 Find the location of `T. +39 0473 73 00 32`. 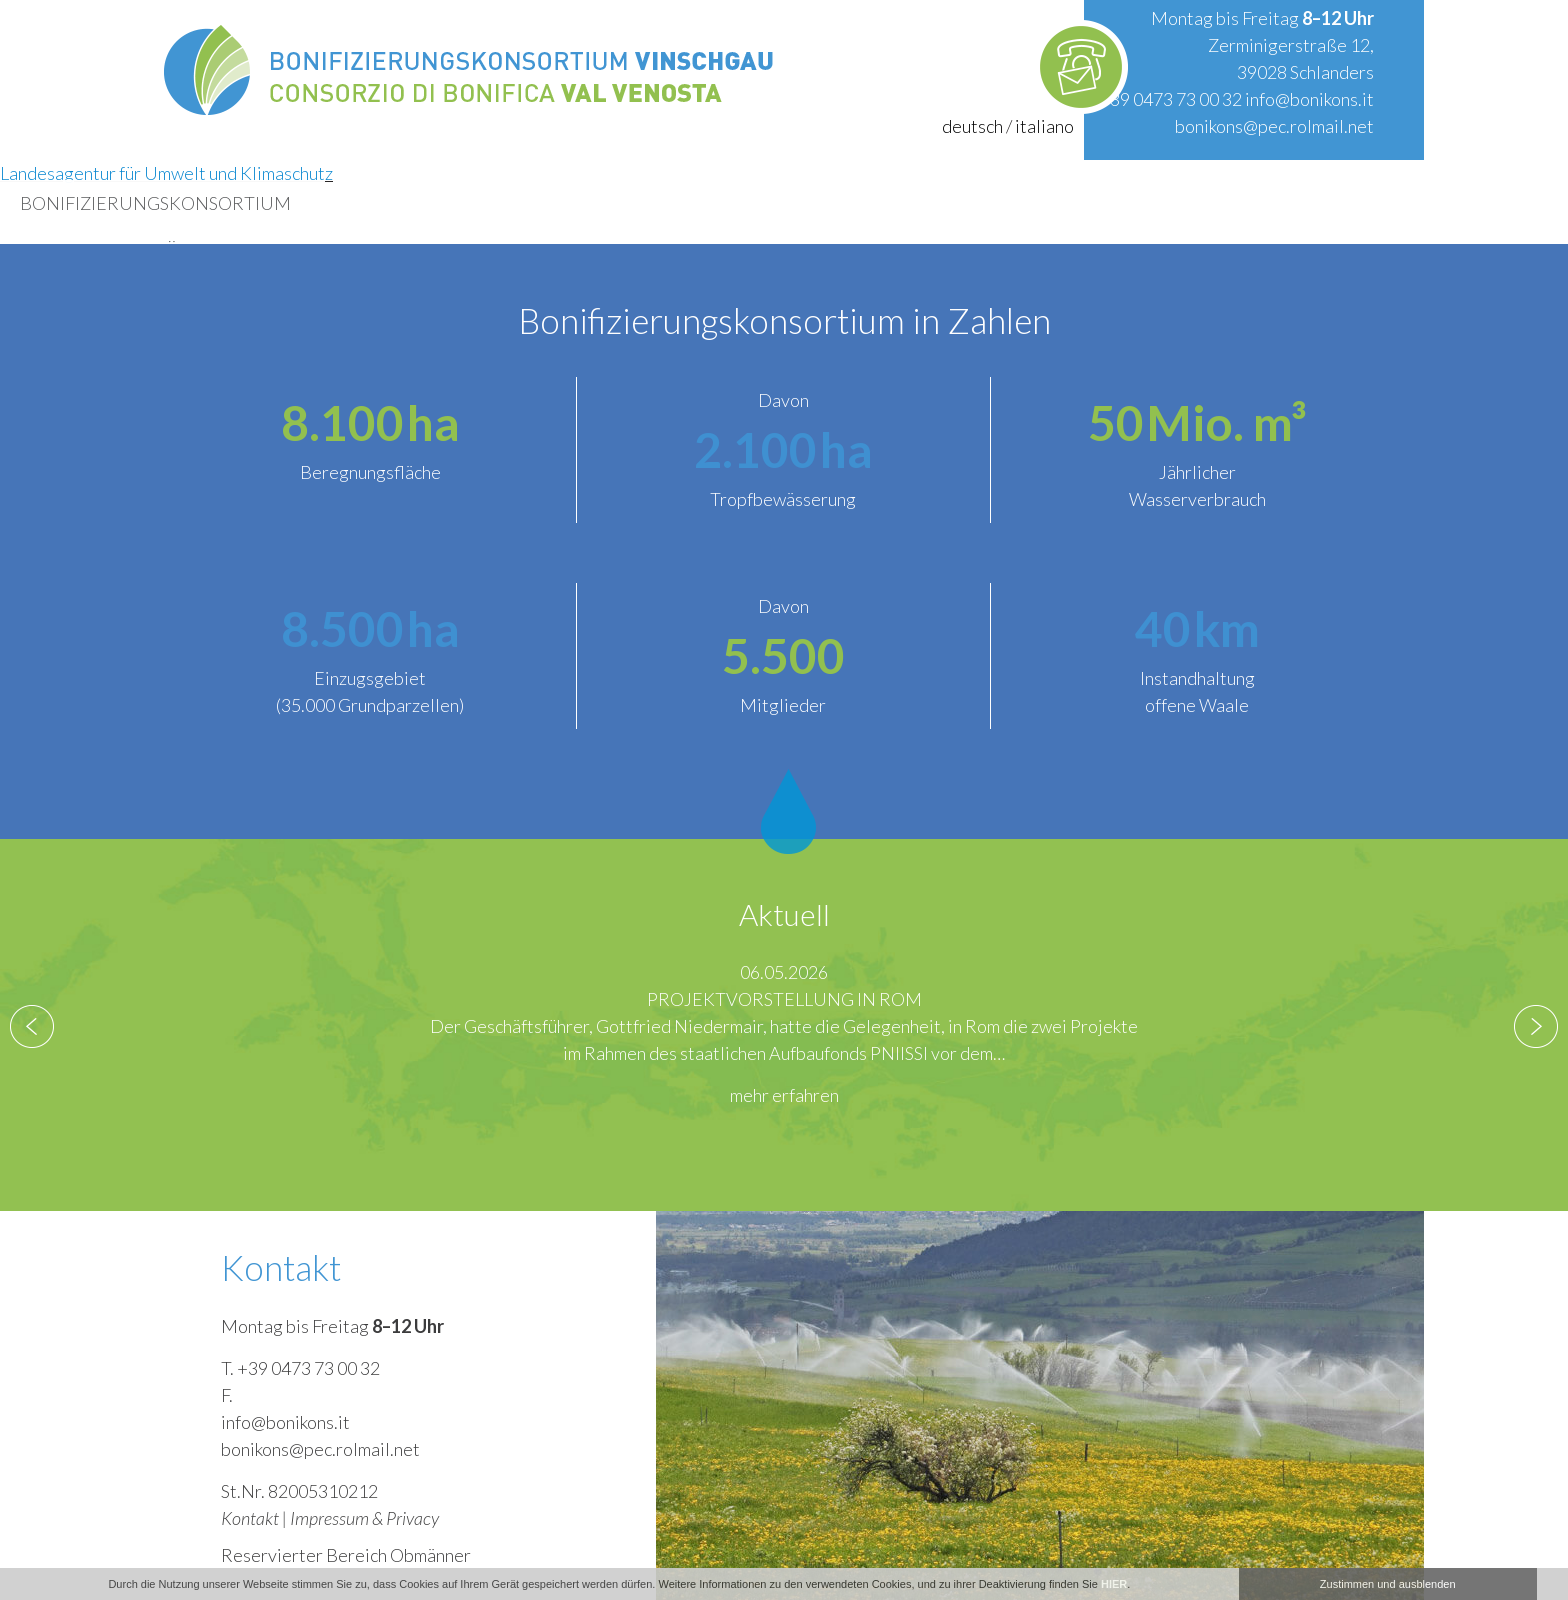

T. +39 0473 73 00 32 is located at coordinates (300, 1368).